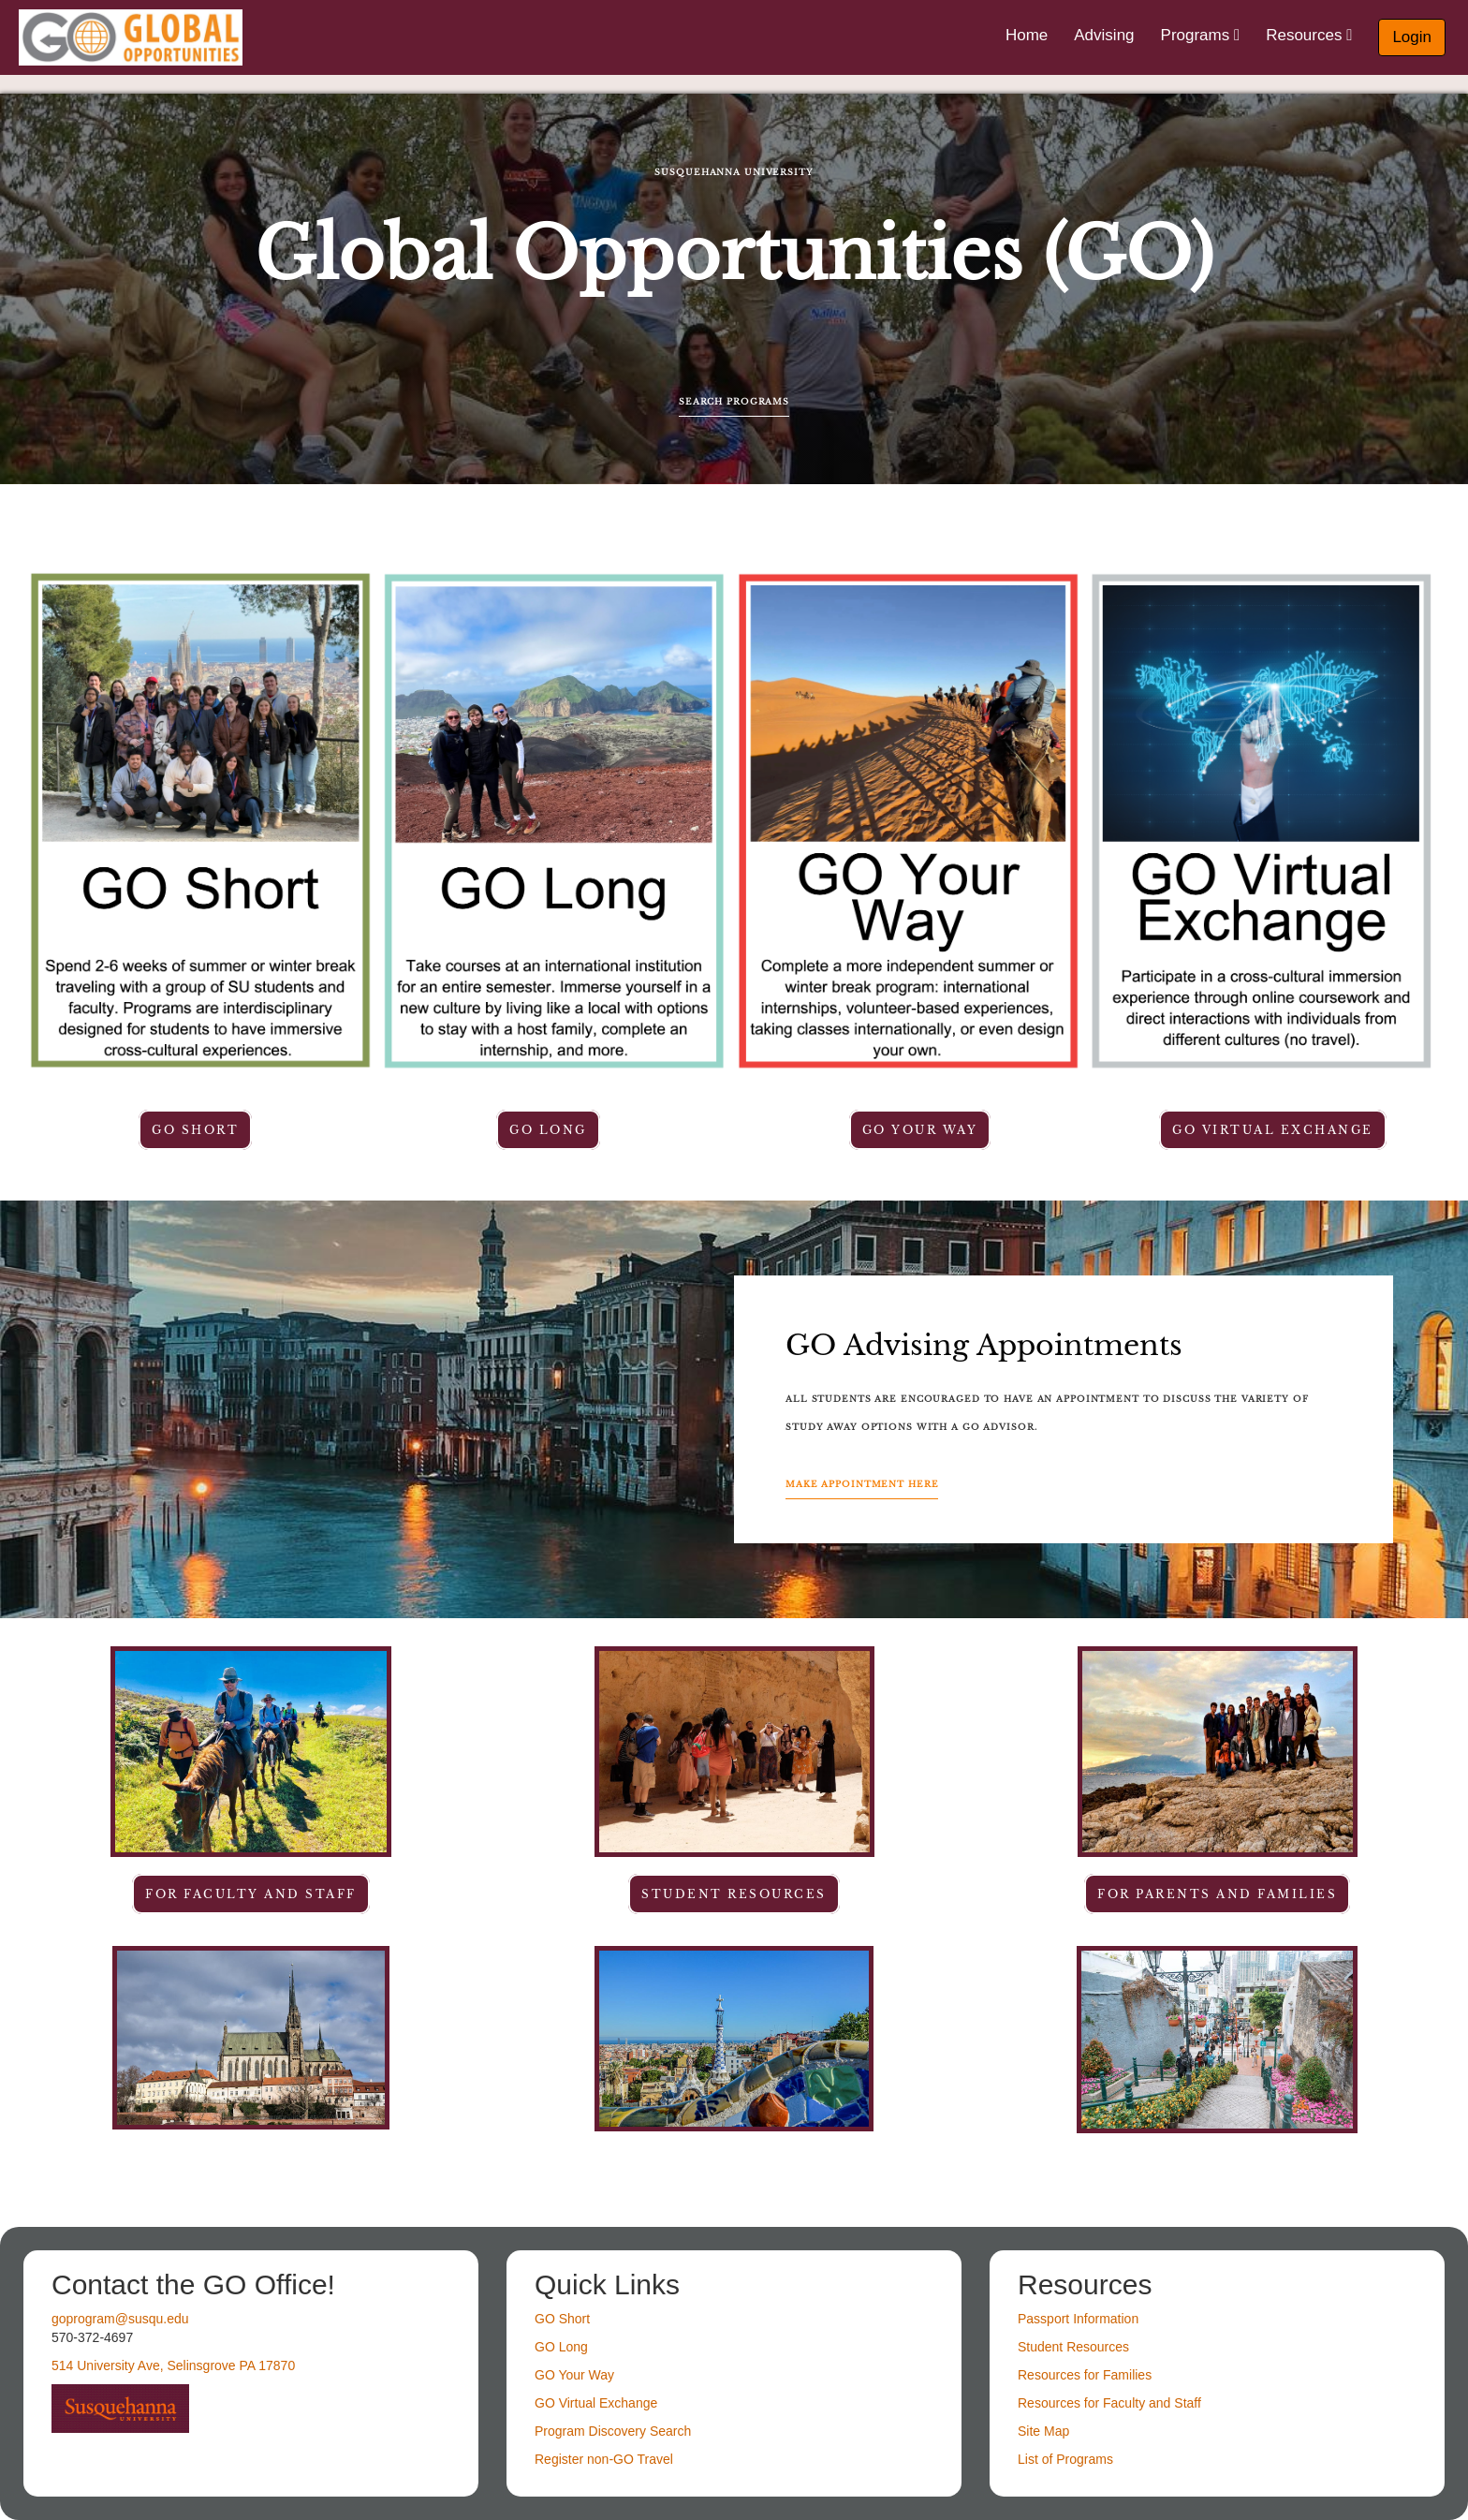 Image resolution: width=1468 pixels, height=2520 pixels. What do you see at coordinates (1309, 35) in the screenshot?
I see `Resources [menuitem]` at bounding box center [1309, 35].